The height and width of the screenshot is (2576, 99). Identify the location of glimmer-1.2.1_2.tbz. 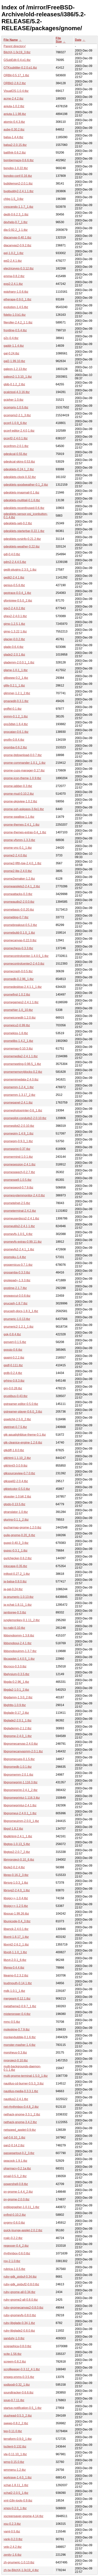
(17, 693).